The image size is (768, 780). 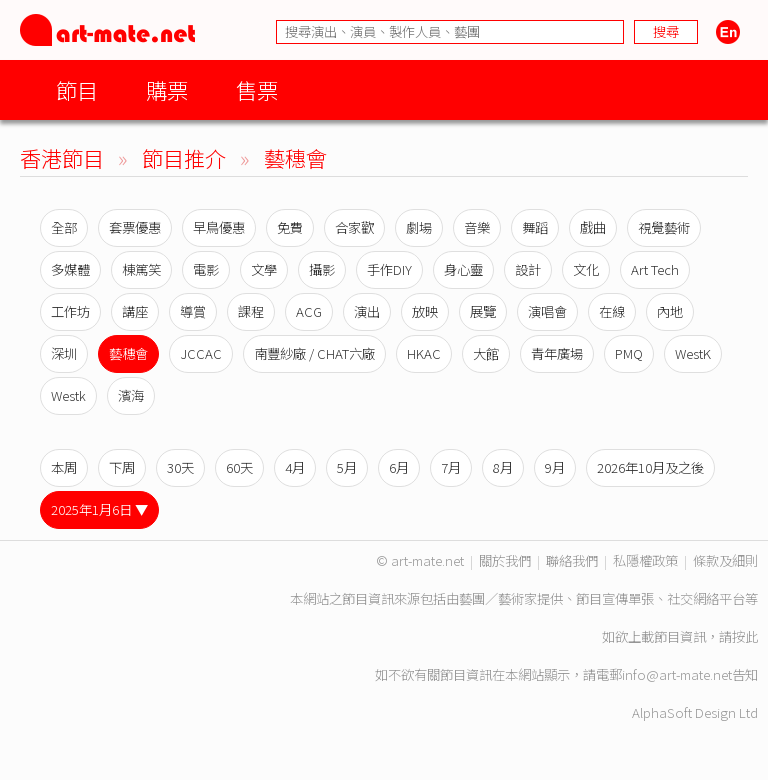 What do you see at coordinates (314, 353) in the screenshot?
I see `南豐紗廠 / CHAT六廠` at bounding box center [314, 353].